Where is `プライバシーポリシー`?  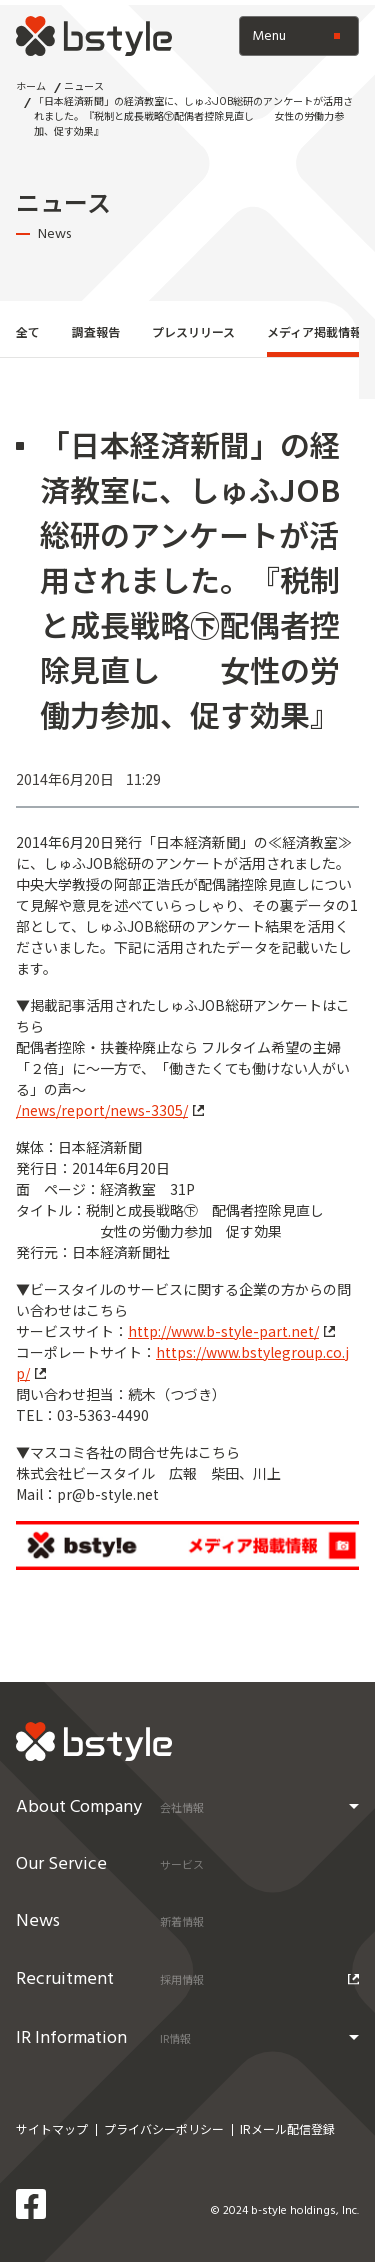
プライバシーポリシー is located at coordinates (164, 2128).